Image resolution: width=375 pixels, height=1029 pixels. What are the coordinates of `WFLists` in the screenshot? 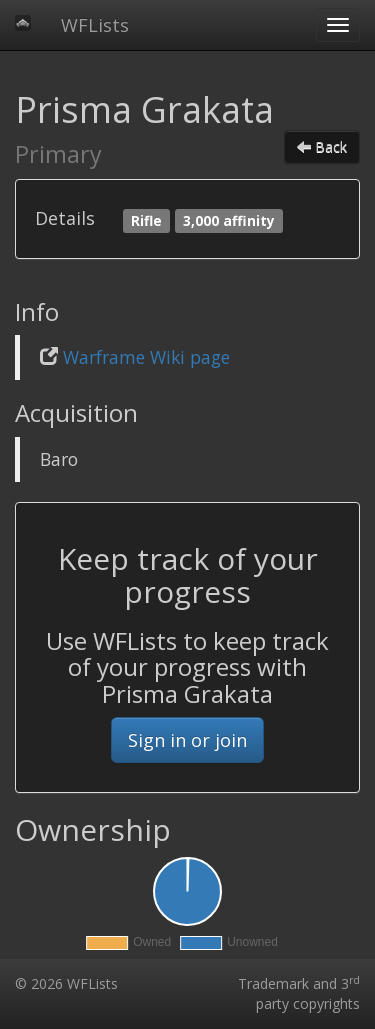 It's located at (95, 25).